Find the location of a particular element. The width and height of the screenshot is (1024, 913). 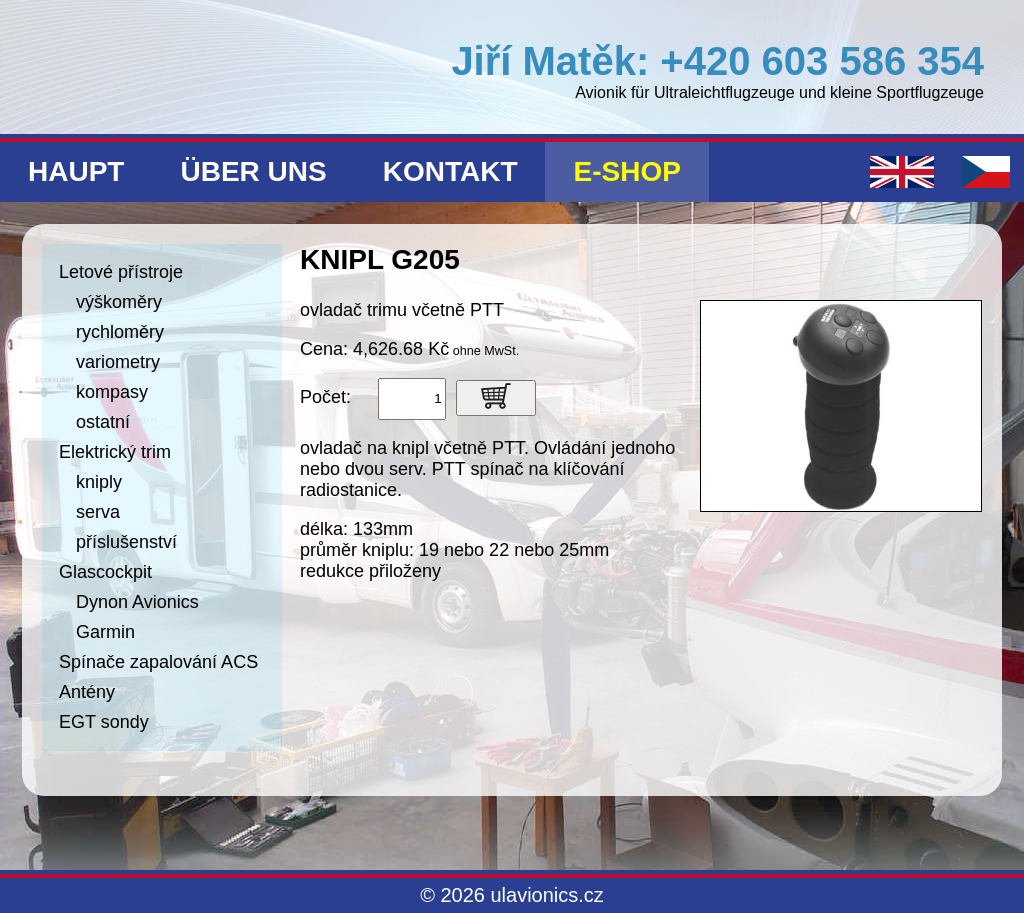

Über uns is located at coordinates (253, 171).